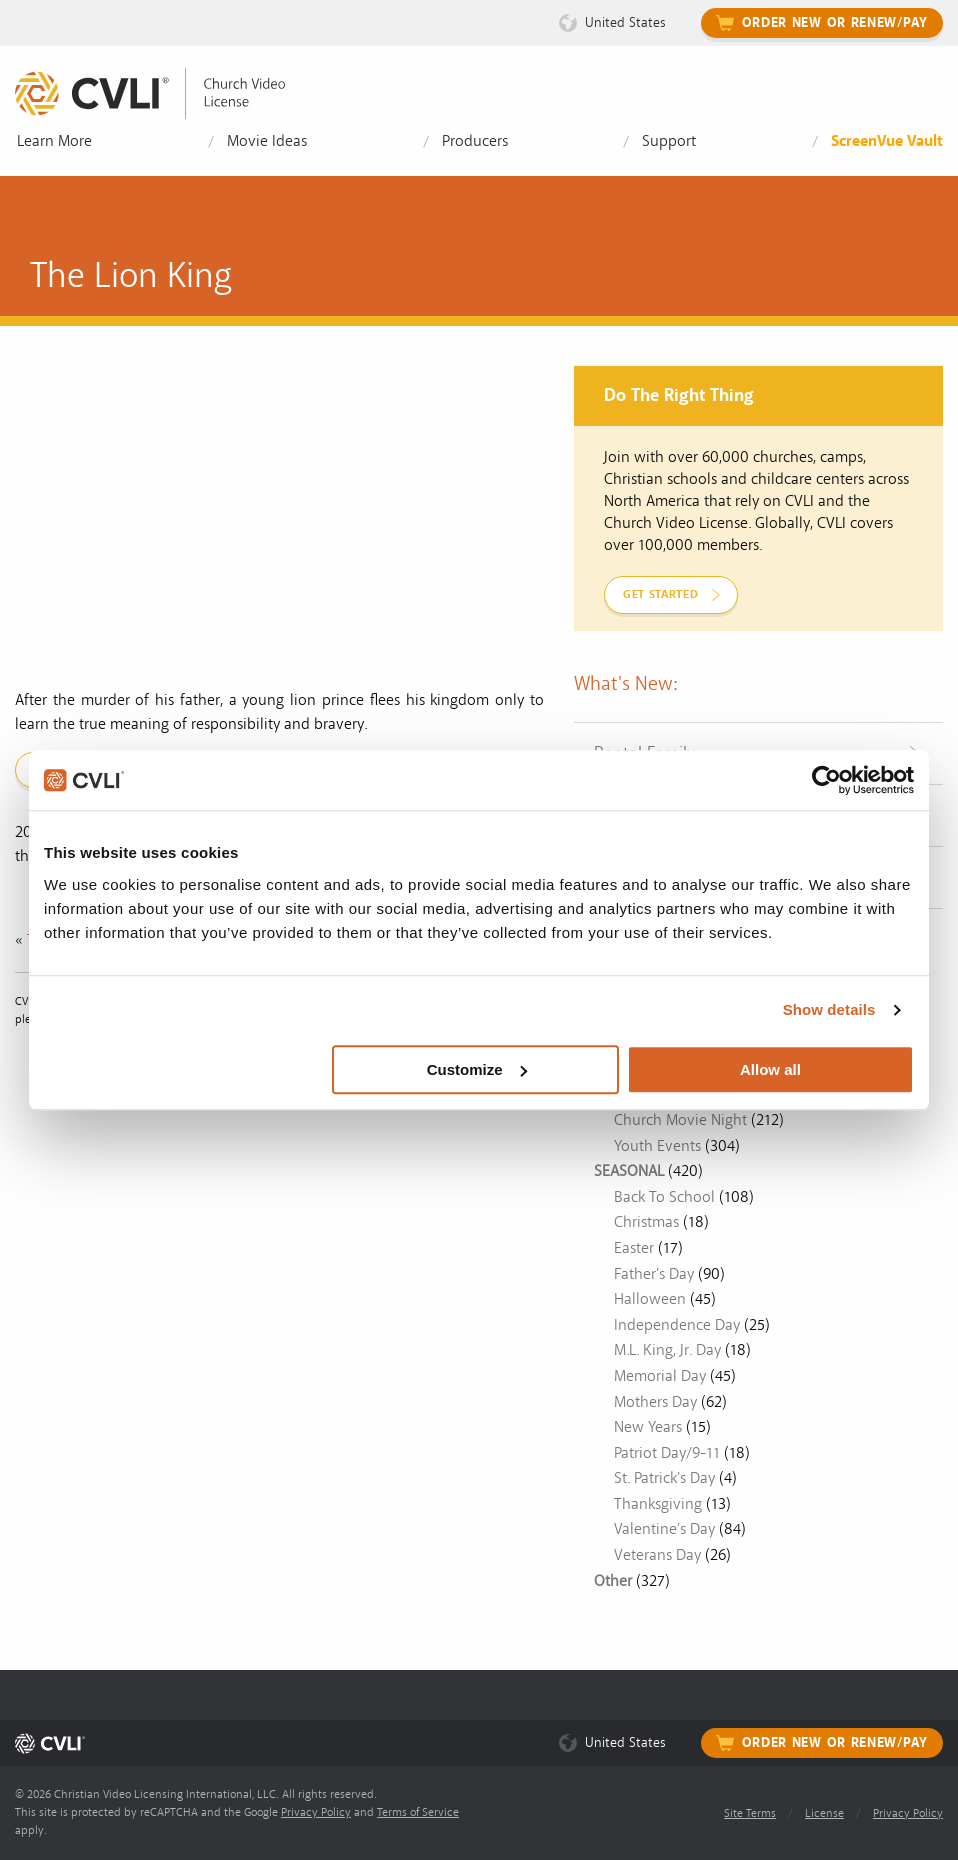 The height and width of the screenshot is (1860, 958). Describe the element at coordinates (664, 1478) in the screenshot. I see `St. Patrick's Day` at that location.